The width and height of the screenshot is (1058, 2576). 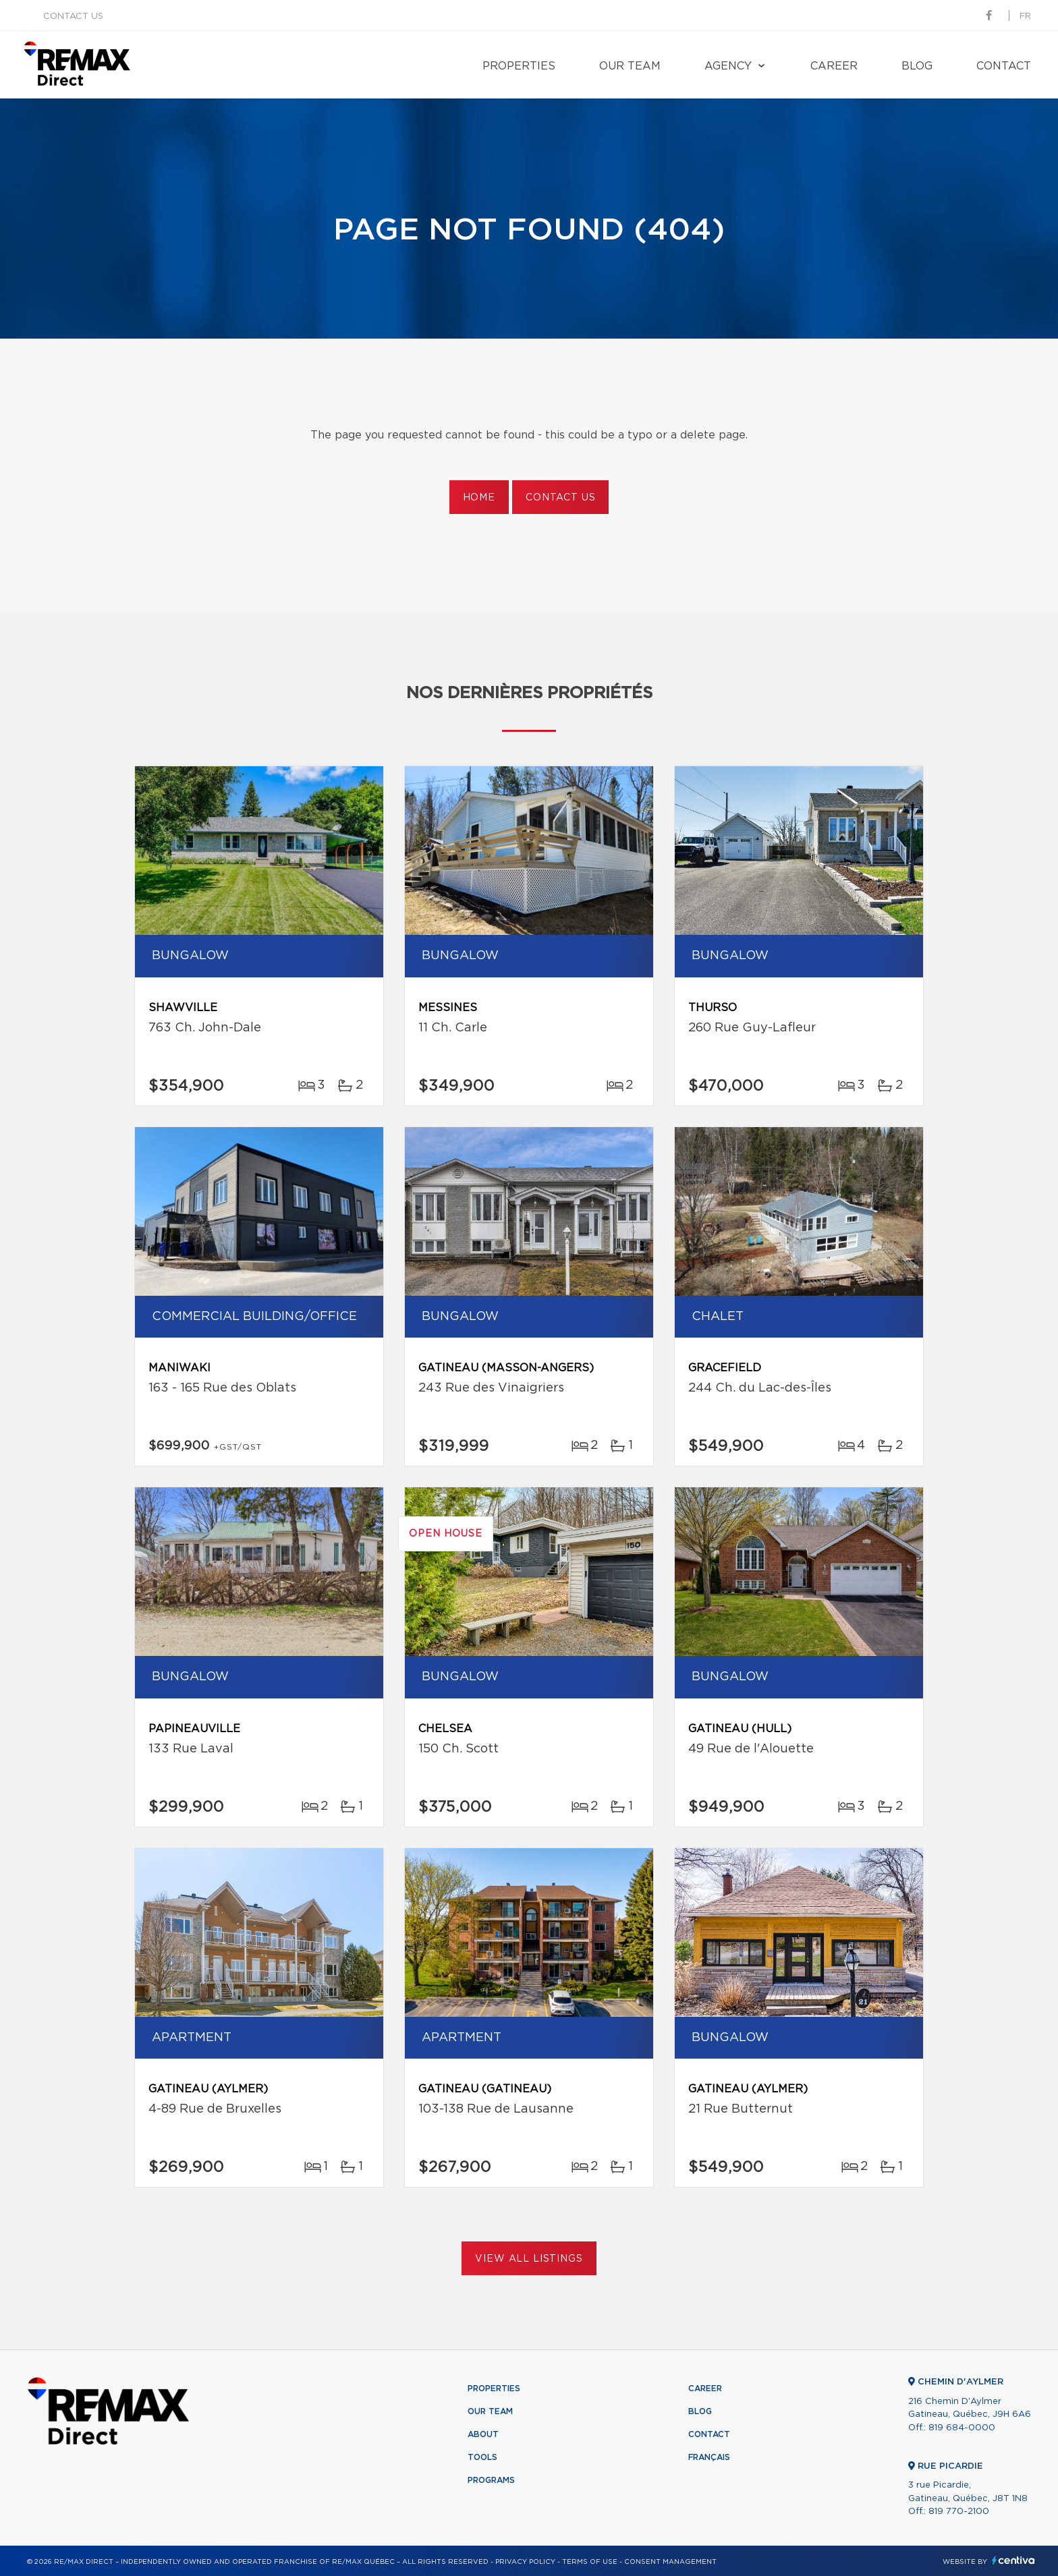 I want to click on Career, so click(x=834, y=66).